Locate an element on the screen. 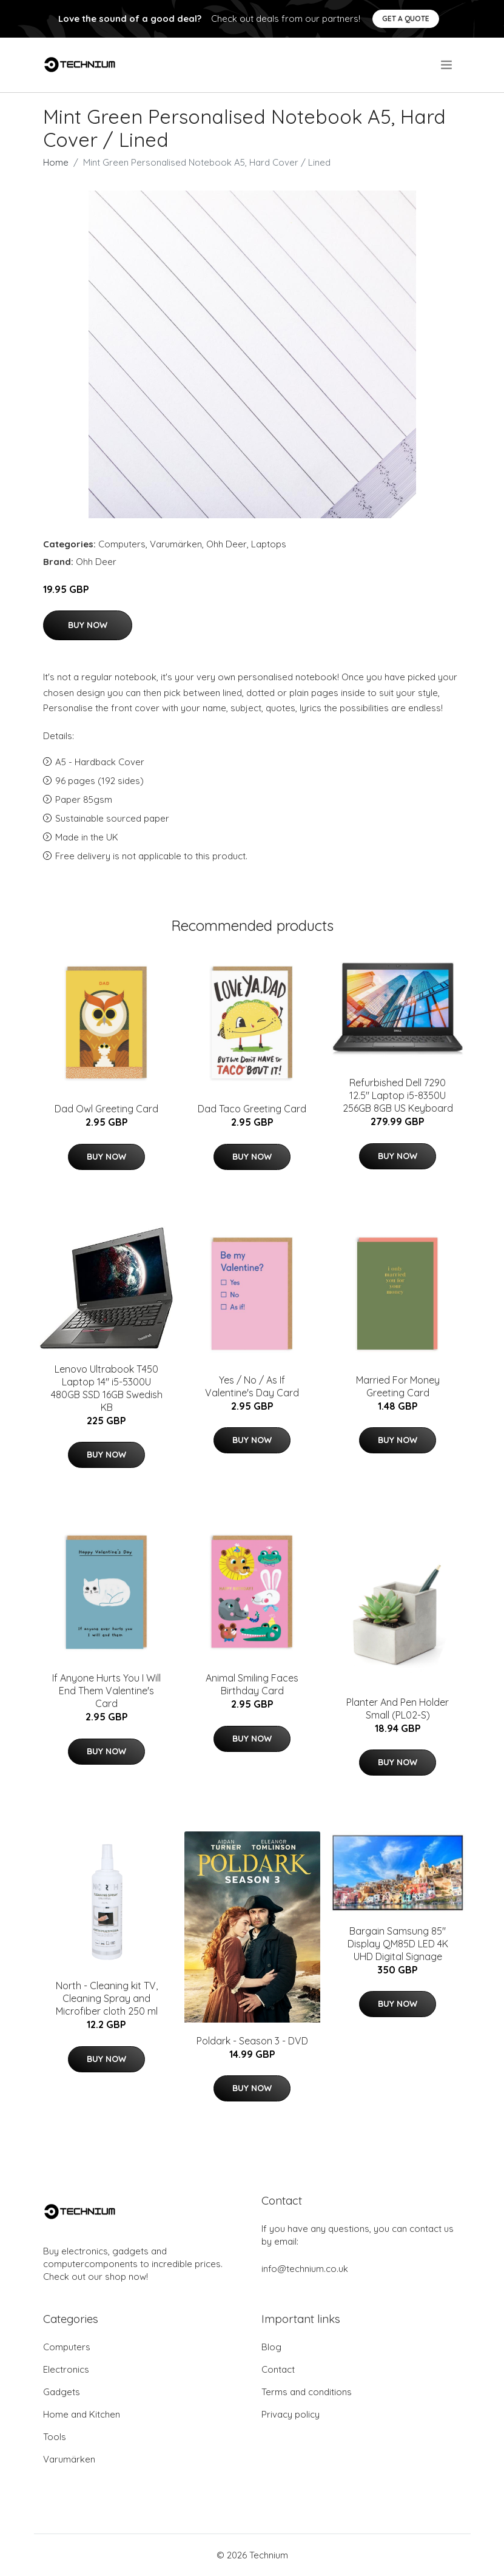 Image resolution: width=504 pixels, height=2576 pixels. Contact is located at coordinates (278, 2369).